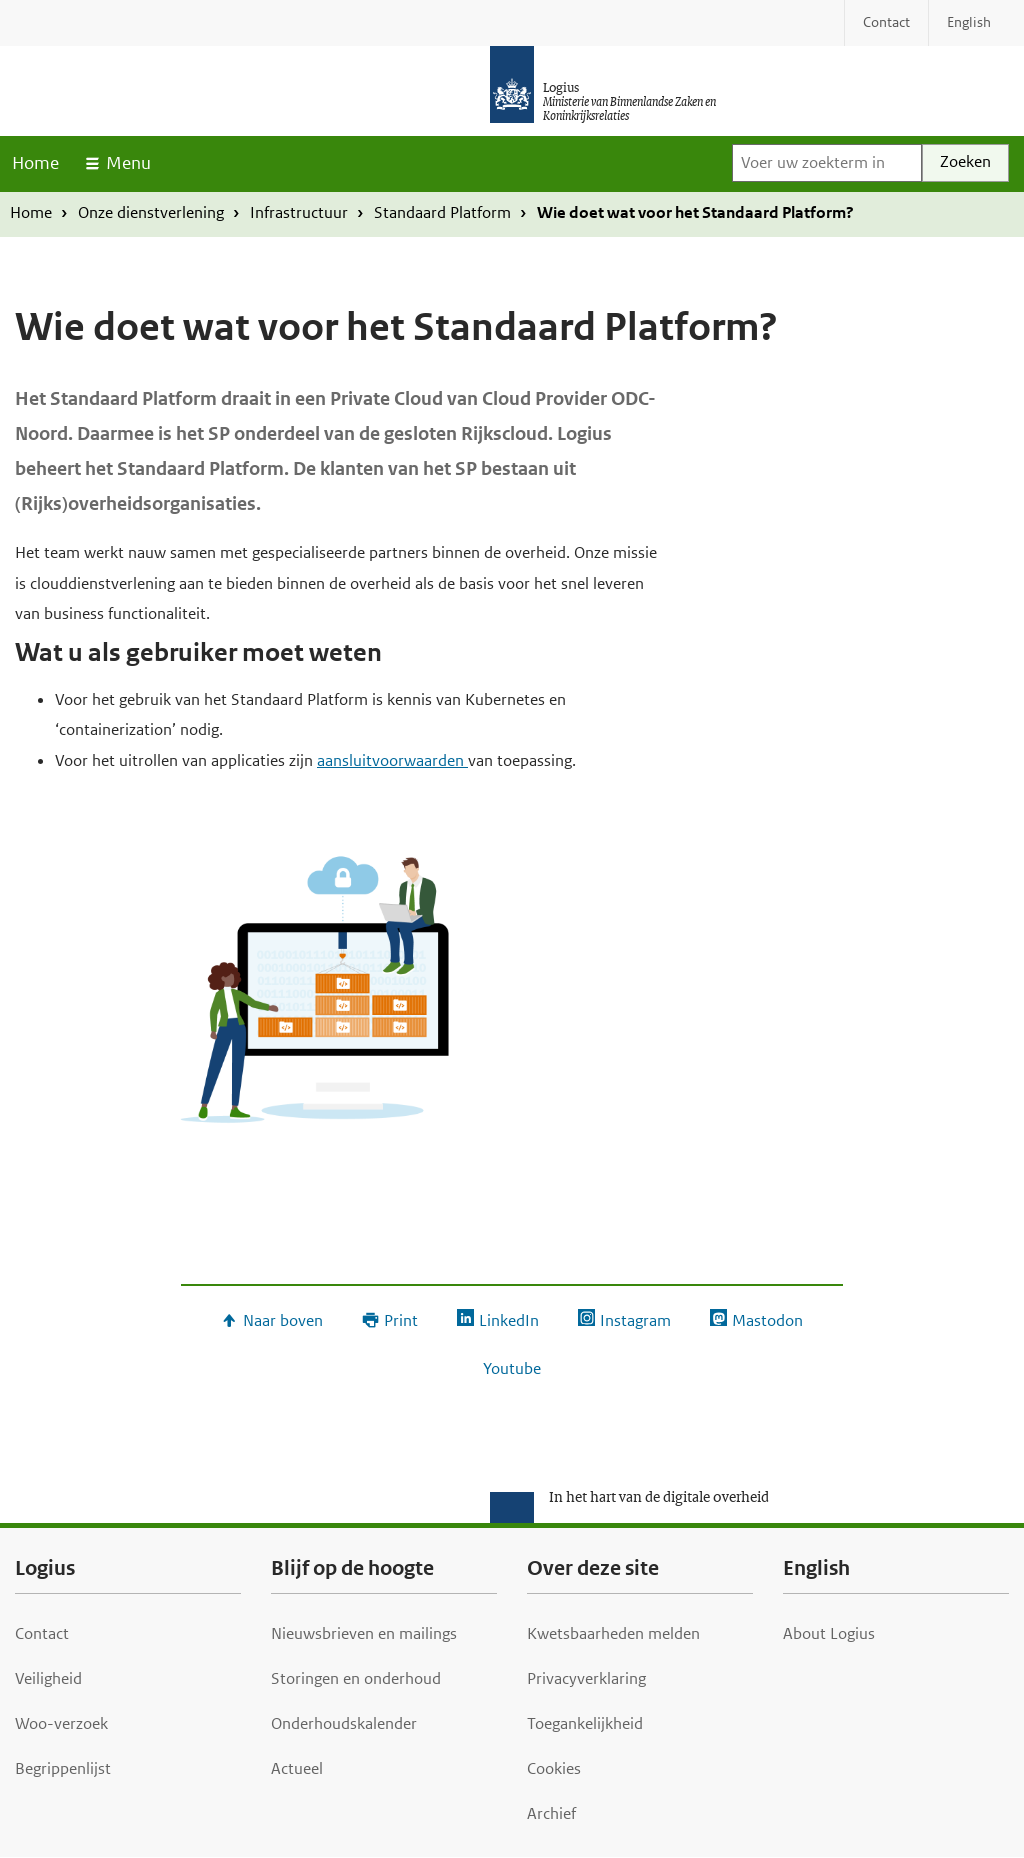  Describe the element at coordinates (613, 1633) in the screenshot. I see `Kwetsbaarheden melden` at that location.